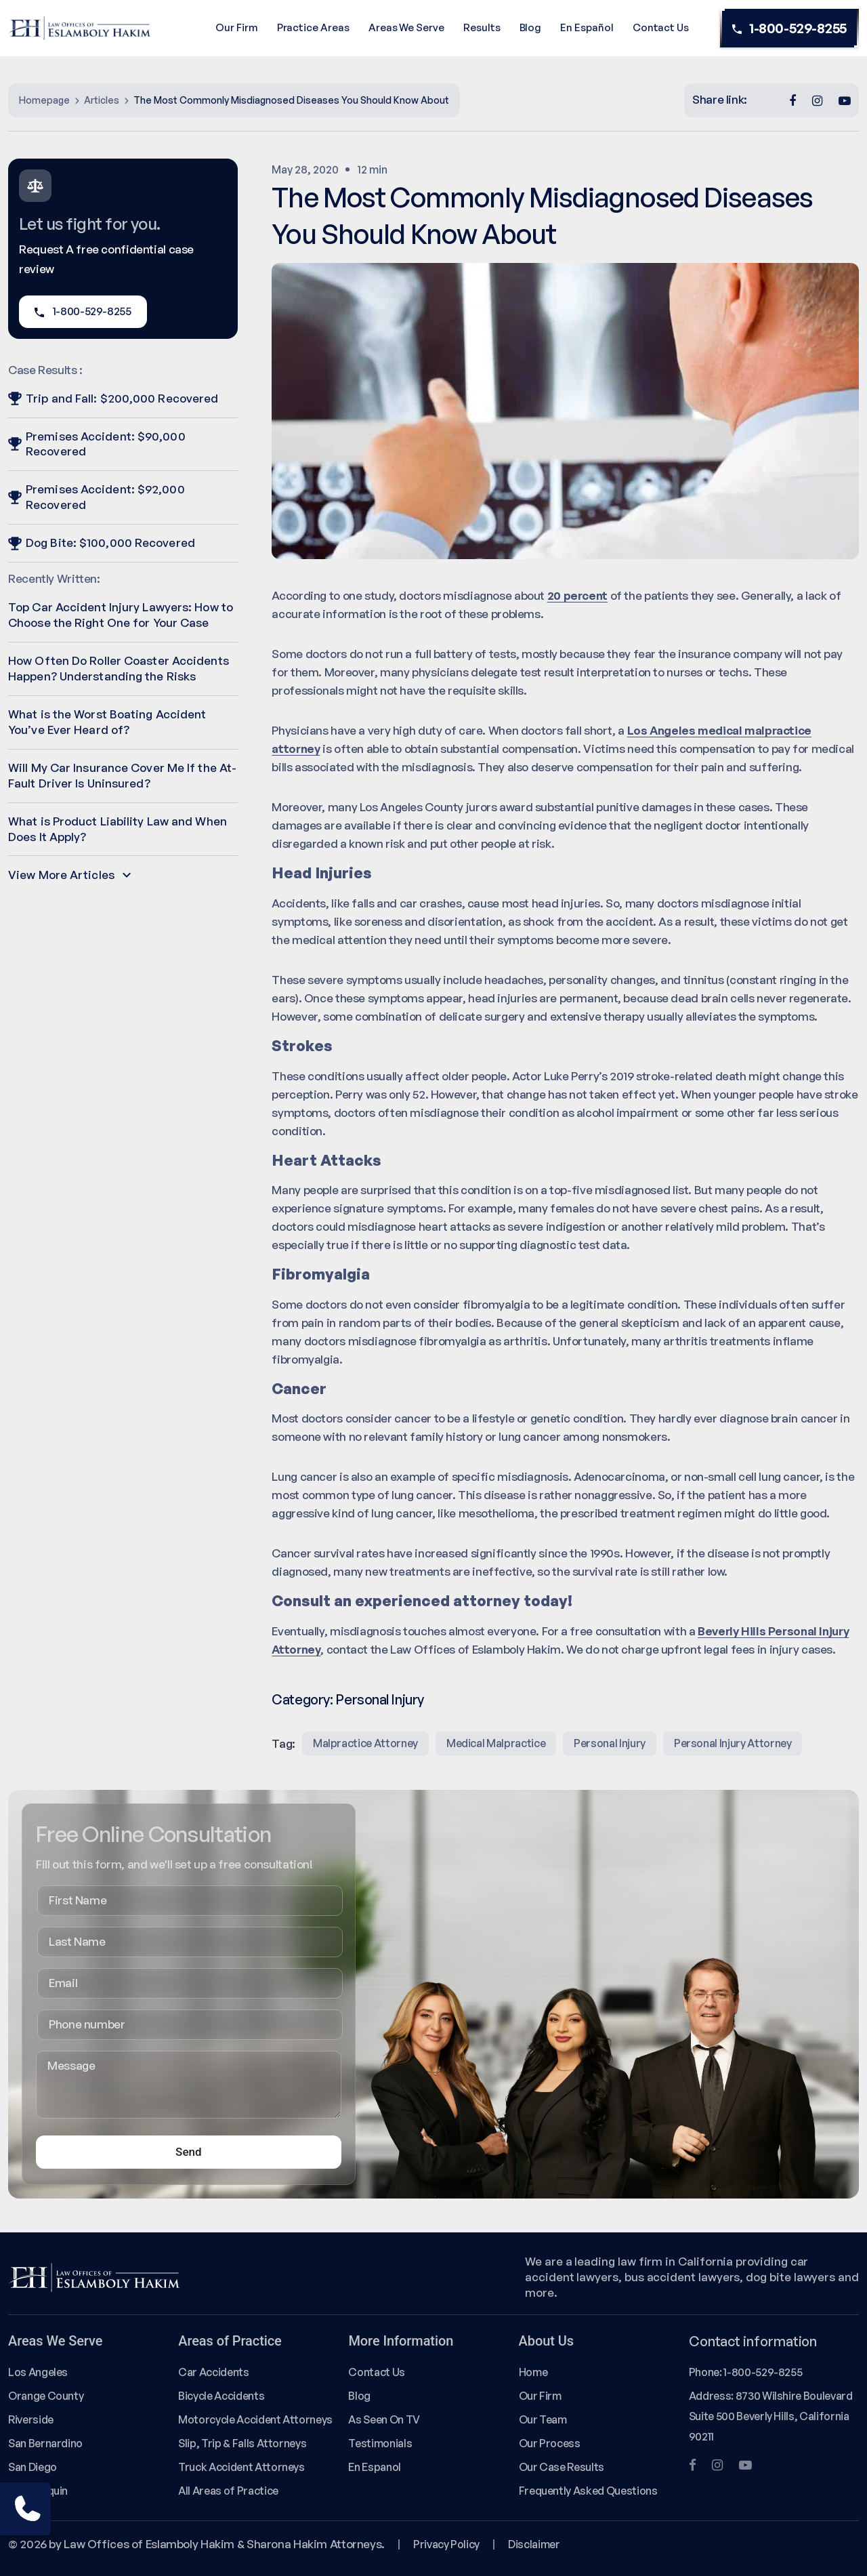 This screenshot has height=2576, width=867. I want to click on Motorcycle Accident Attorneys, so click(255, 2419).